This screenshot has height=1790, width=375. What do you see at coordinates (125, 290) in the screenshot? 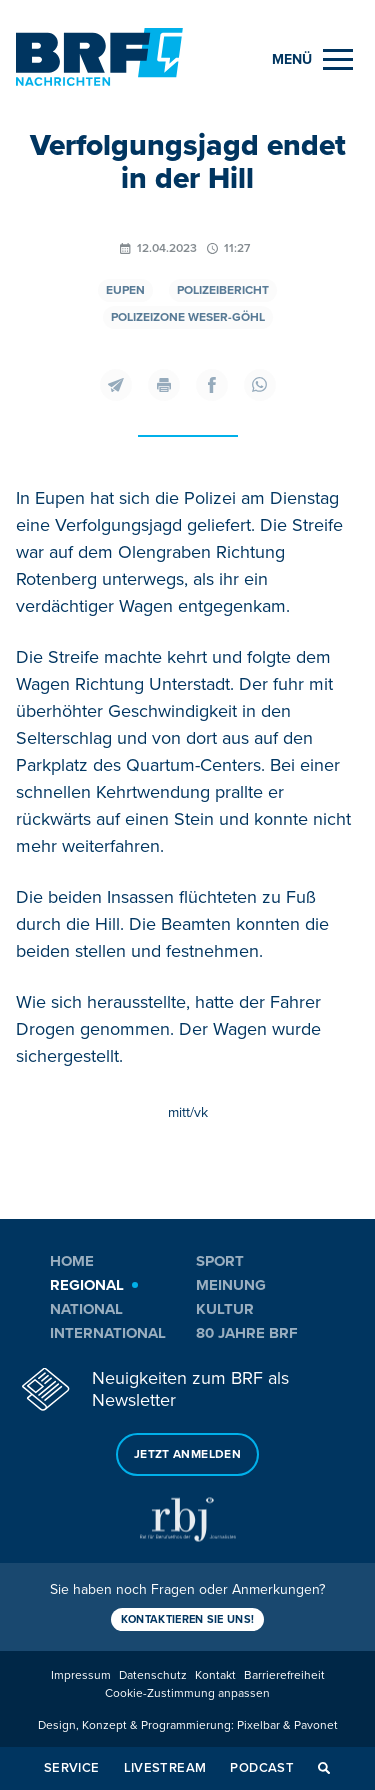
I see `Eupen` at bounding box center [125, 290].